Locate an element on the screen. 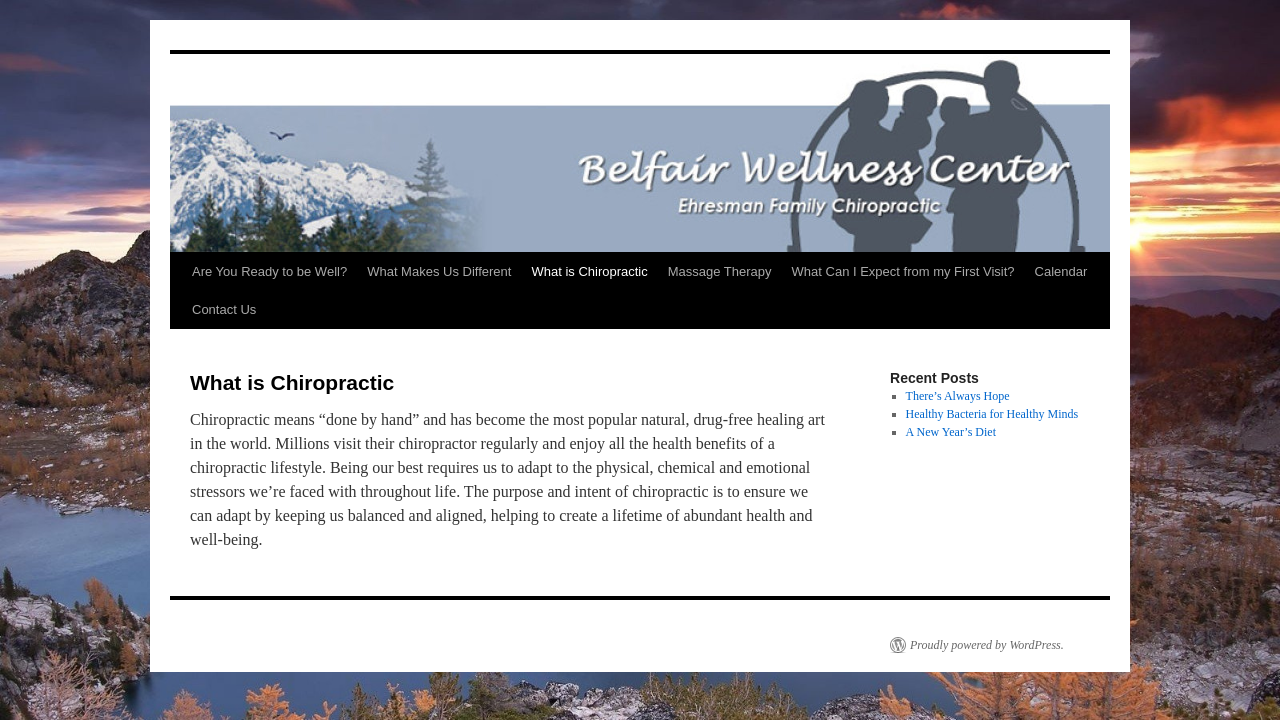 Image resolution: width=1280 pixels, height=720 pixels. What Can I Expect from my First Visit? is located at coordinates (903, 271).